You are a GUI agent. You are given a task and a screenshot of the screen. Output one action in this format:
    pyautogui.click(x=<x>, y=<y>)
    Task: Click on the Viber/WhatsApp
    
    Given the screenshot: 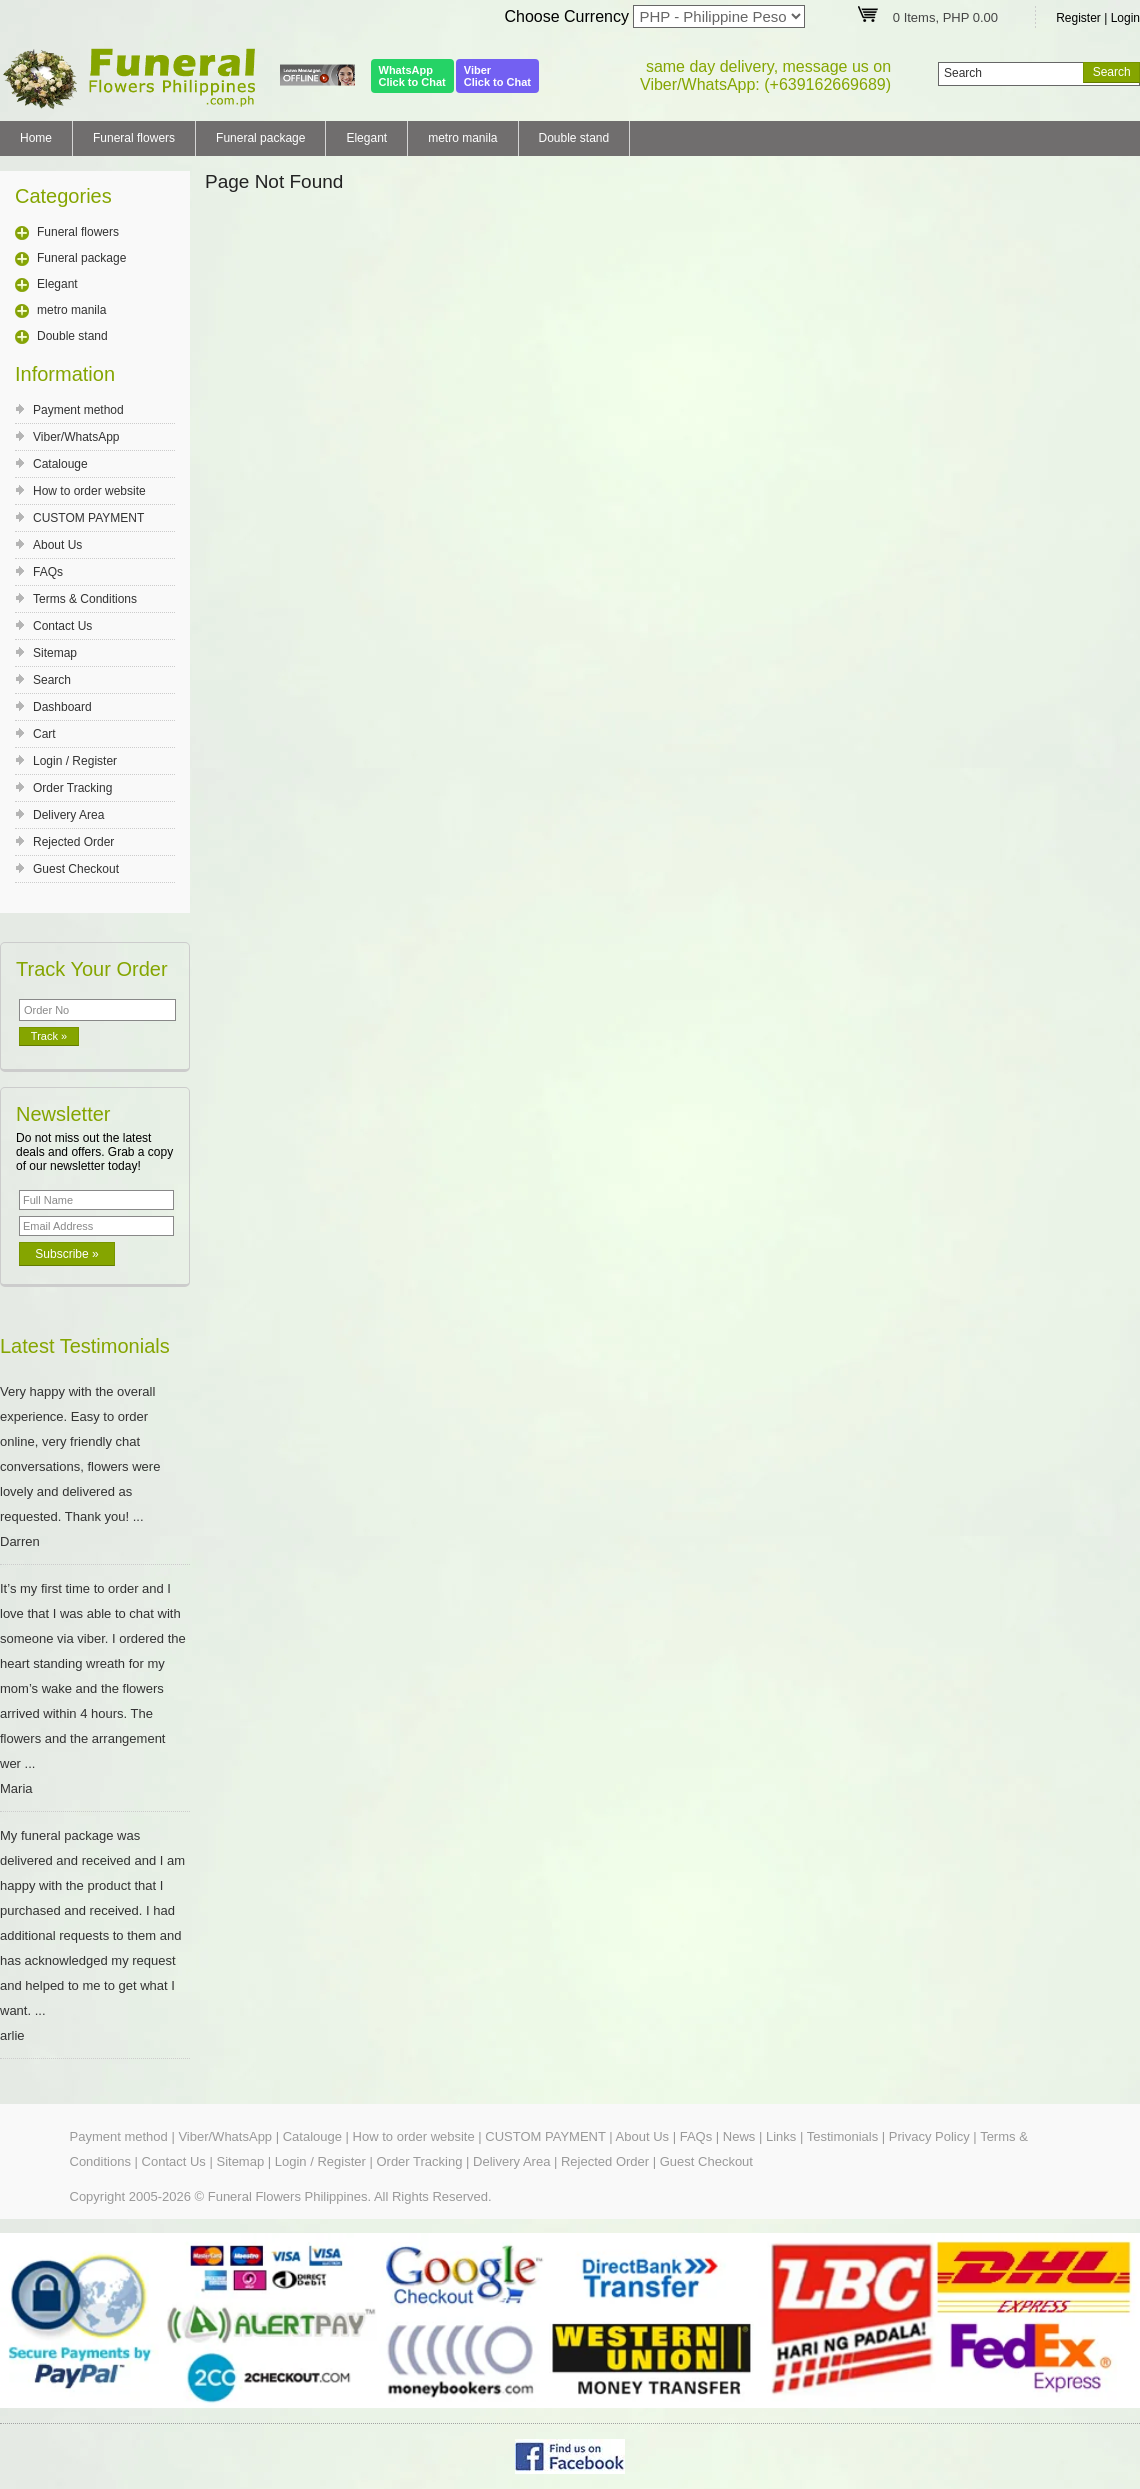 What is the action you would take?
    pyautogui.click(x=76, y=437)
    